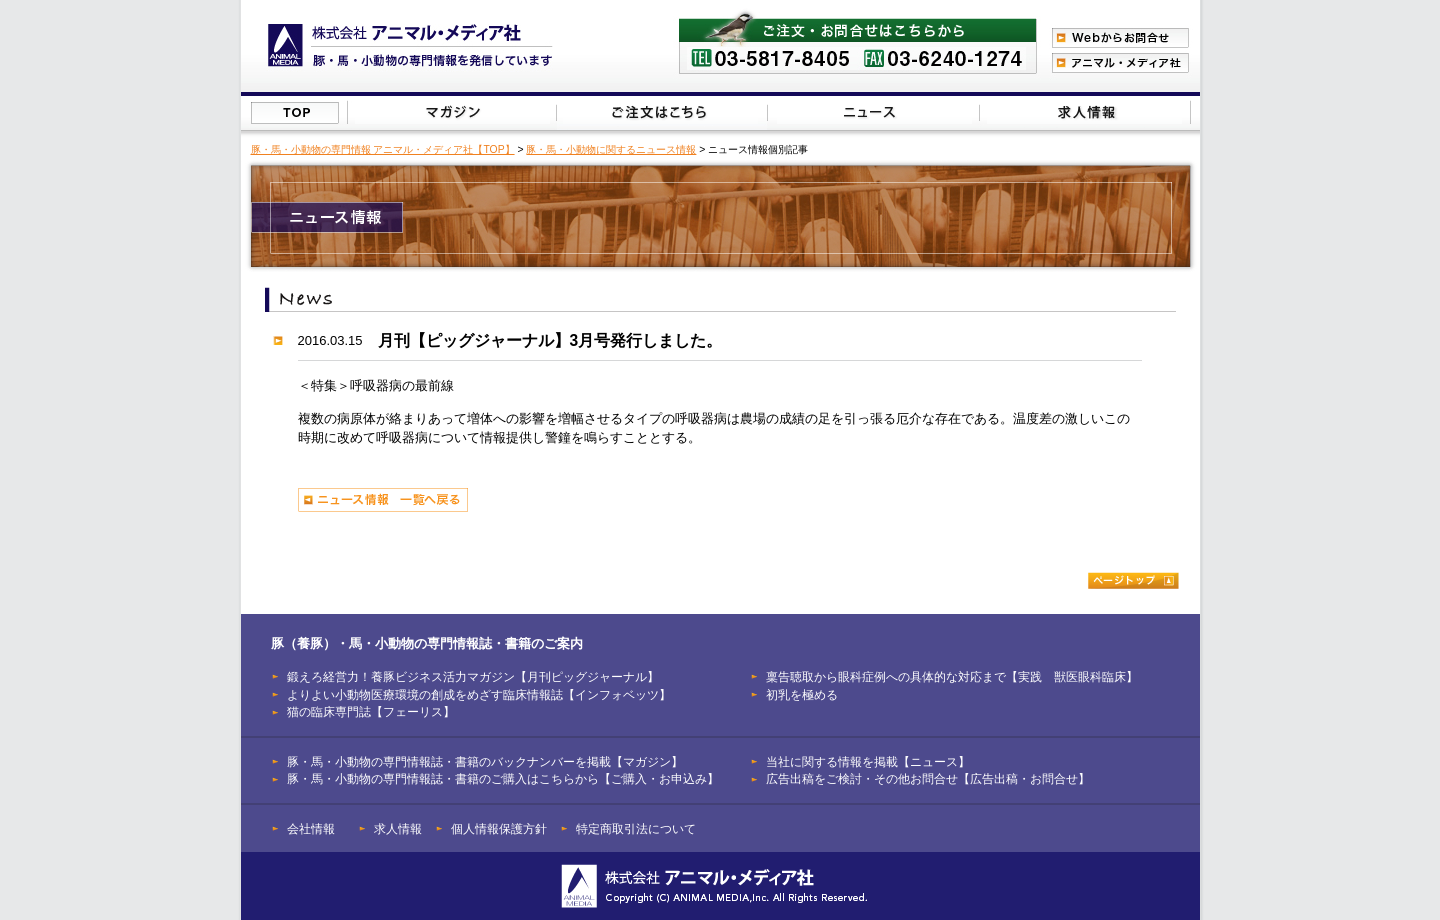 The image size is (1440, 920). What do you see at coordinates (503, 778) in the screenshot?
I see `豚・馬・小動物の専門情報誌・書籍のご購入はこちらから【ご購入・お申込み】` at bounding box center [503, 778].